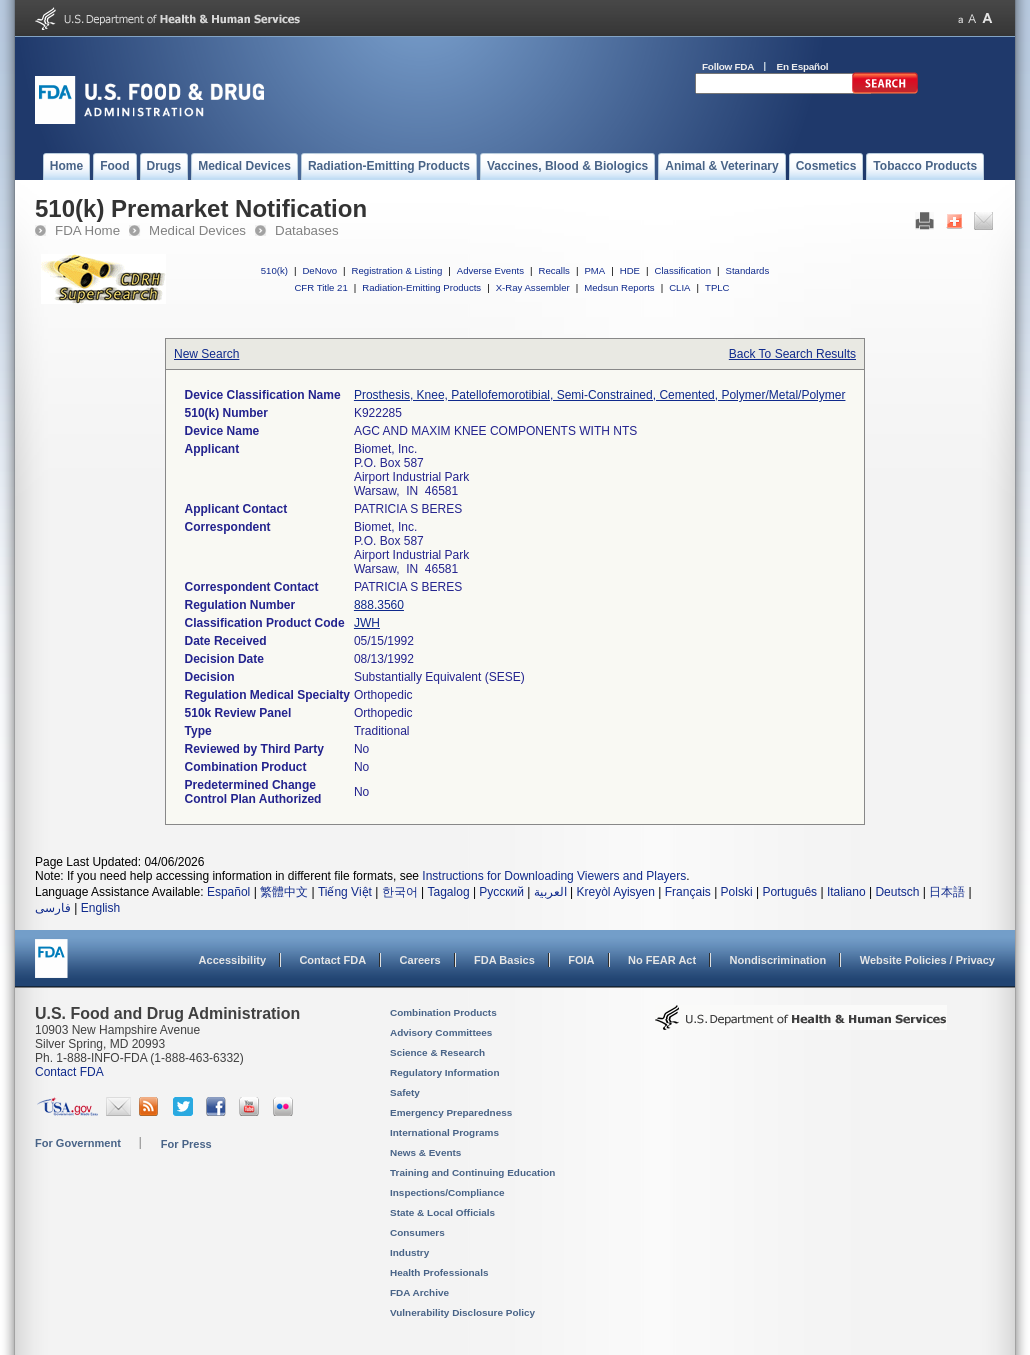 Image resolution: width=1030 pixels, height=1355 pixels. I want to click on Kreyòl Ayisyen, so click(615, 892).